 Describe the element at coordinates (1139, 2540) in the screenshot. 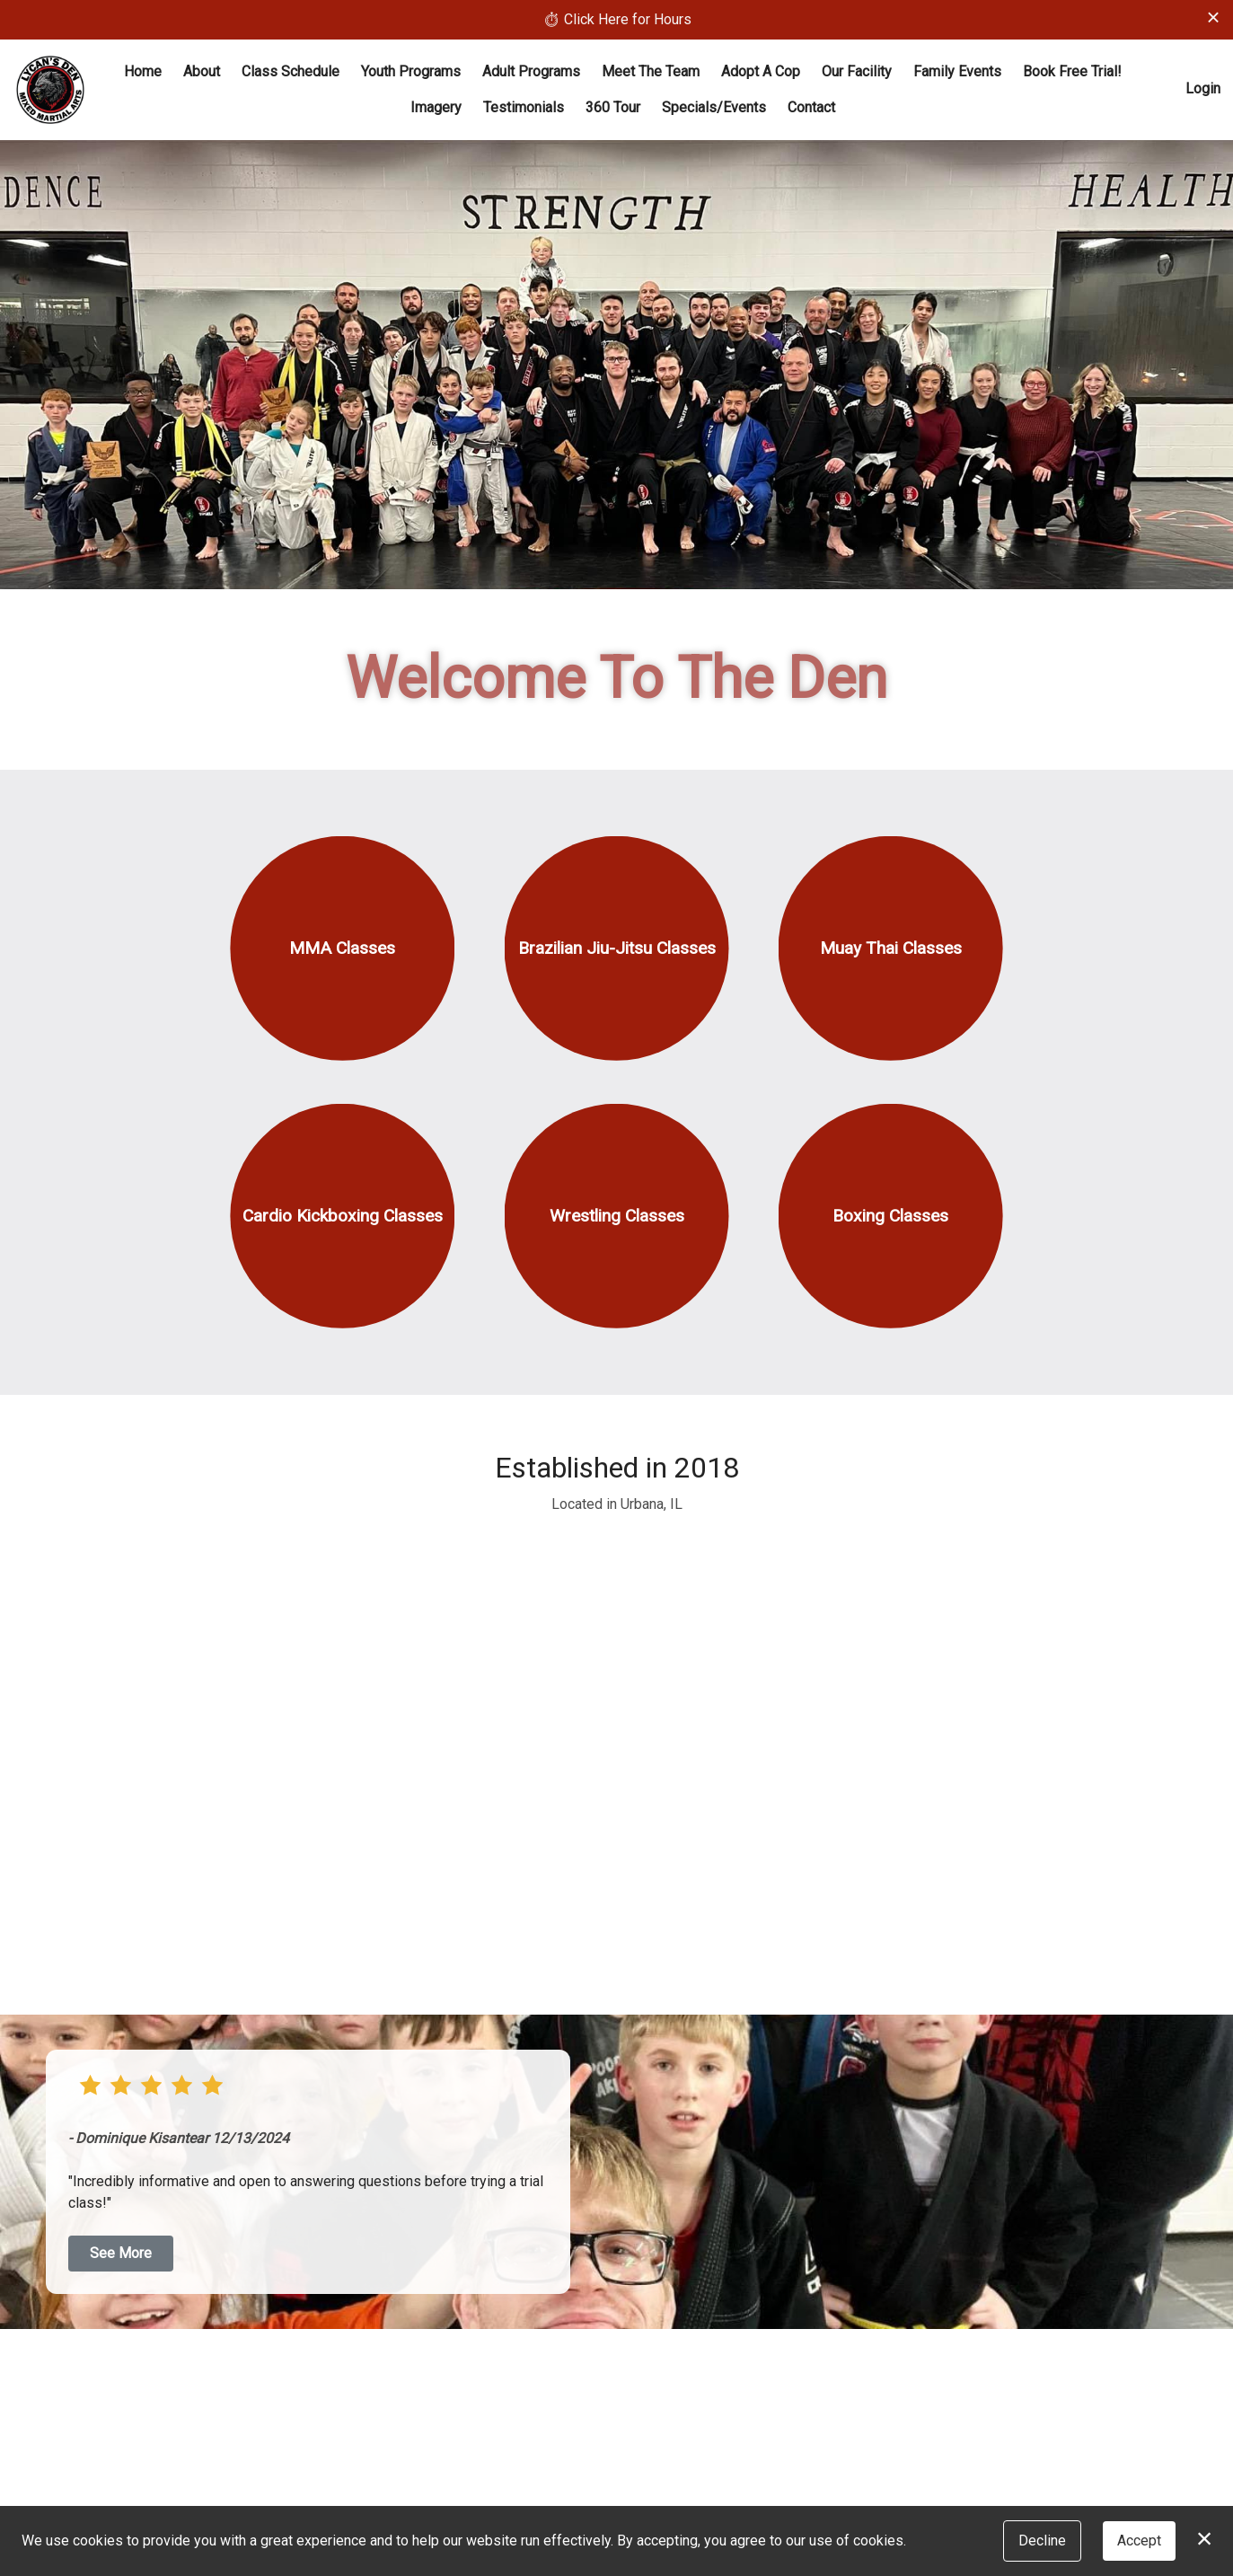

I see `Accept` at that location.